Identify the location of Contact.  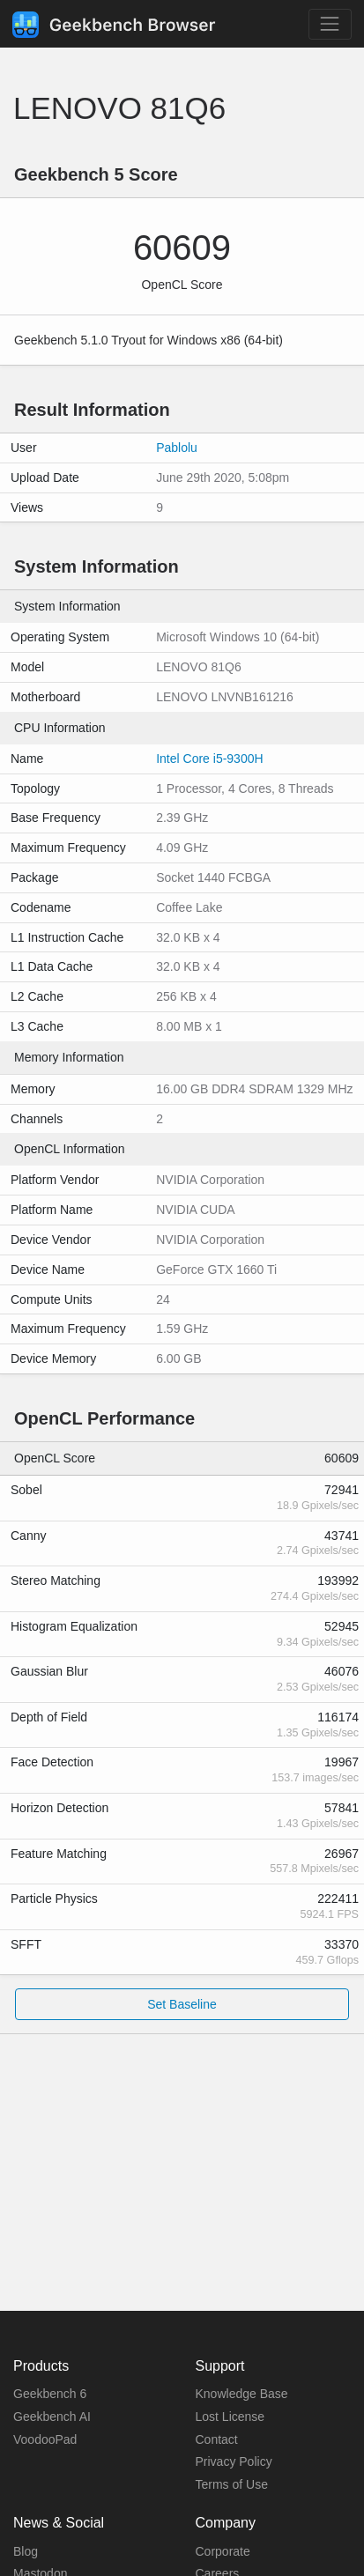
(217, 2439).